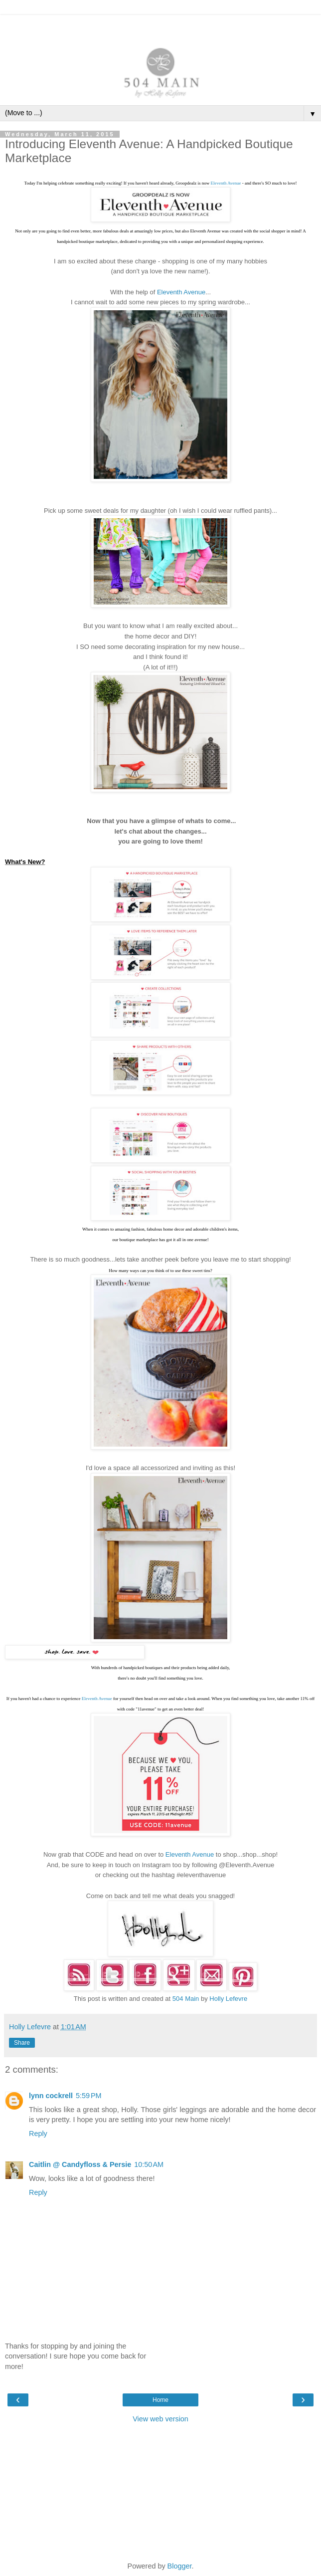  What do you see at coordinates (160, 2419) in the screenshot?
I see `View web version` at bounding box center [160, 2419].